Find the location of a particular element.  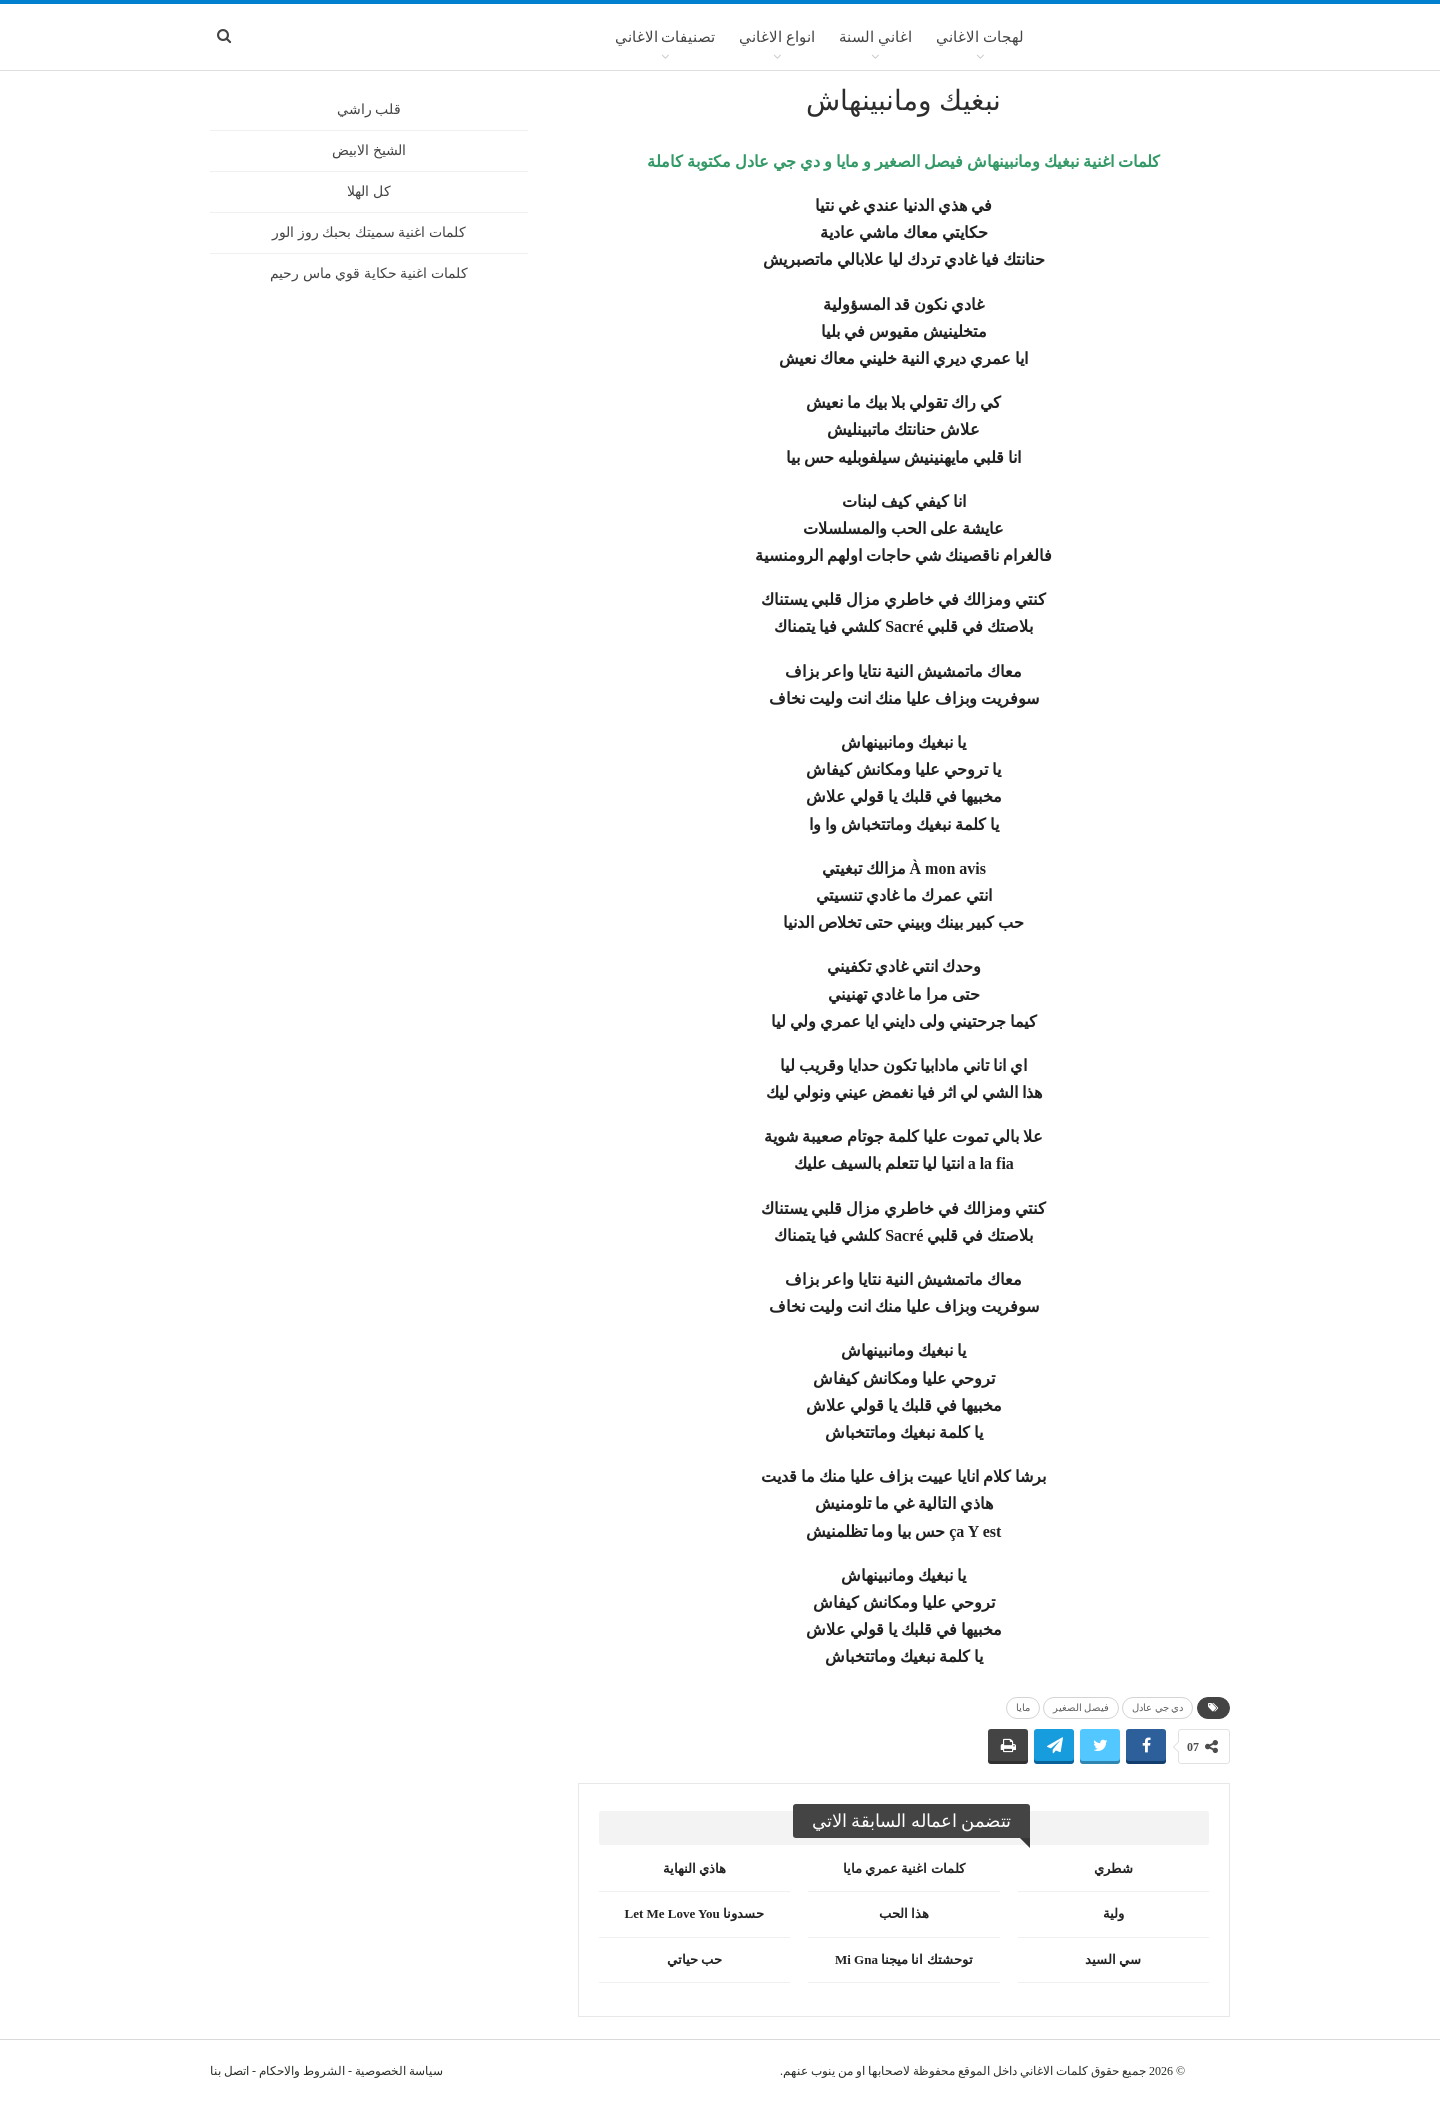

سياسة الخصوصية is located at coordinates (399, 2071).